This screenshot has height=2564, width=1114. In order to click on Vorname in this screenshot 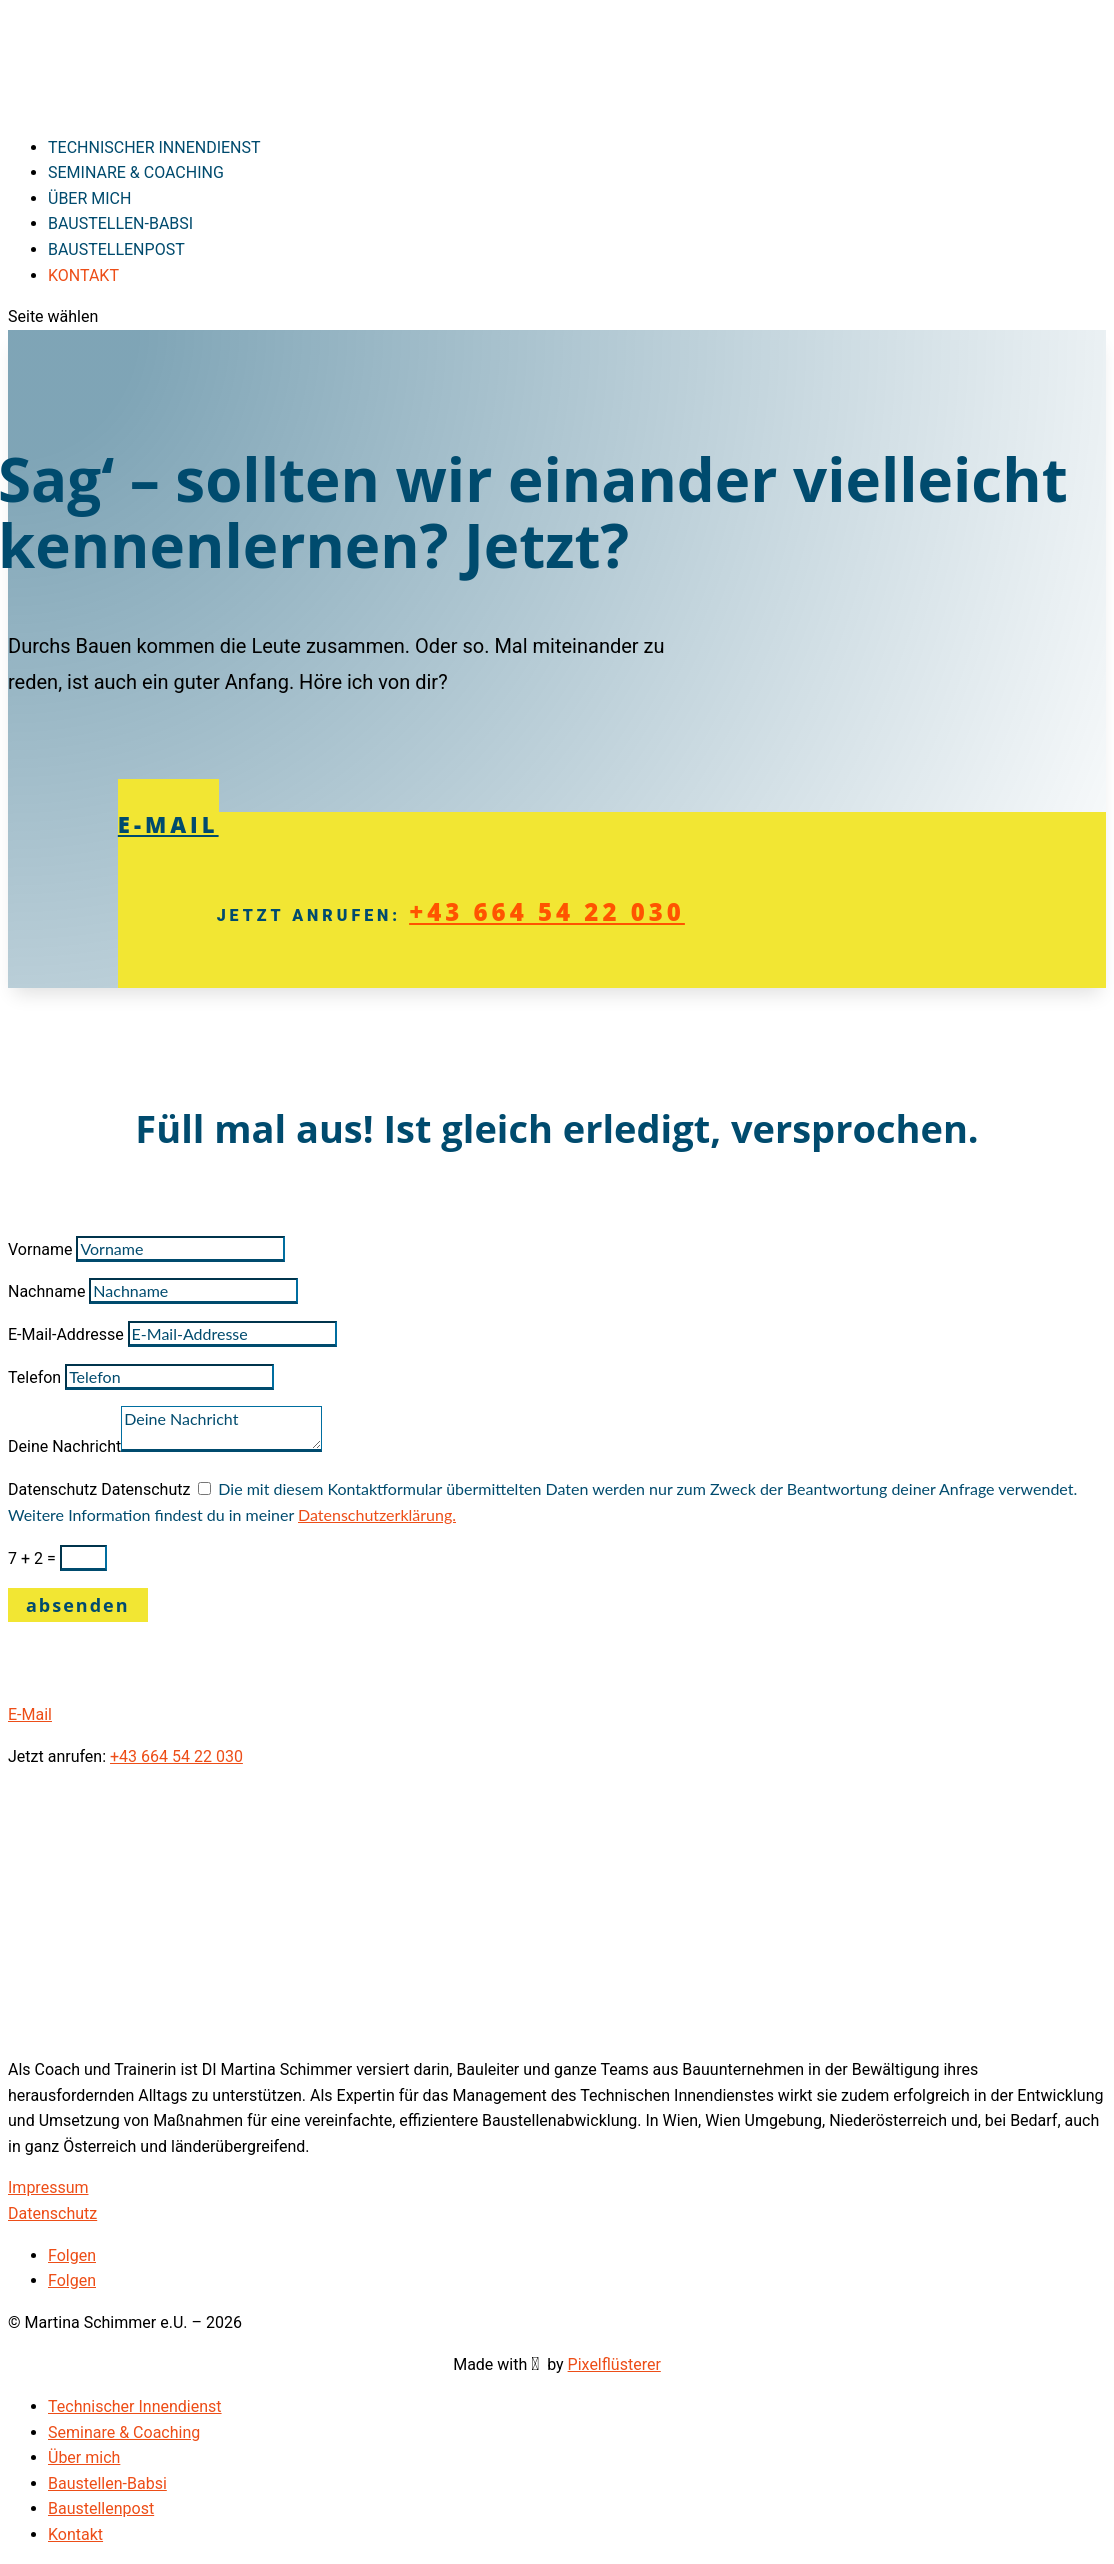, I will do `click(40, 1249)`.